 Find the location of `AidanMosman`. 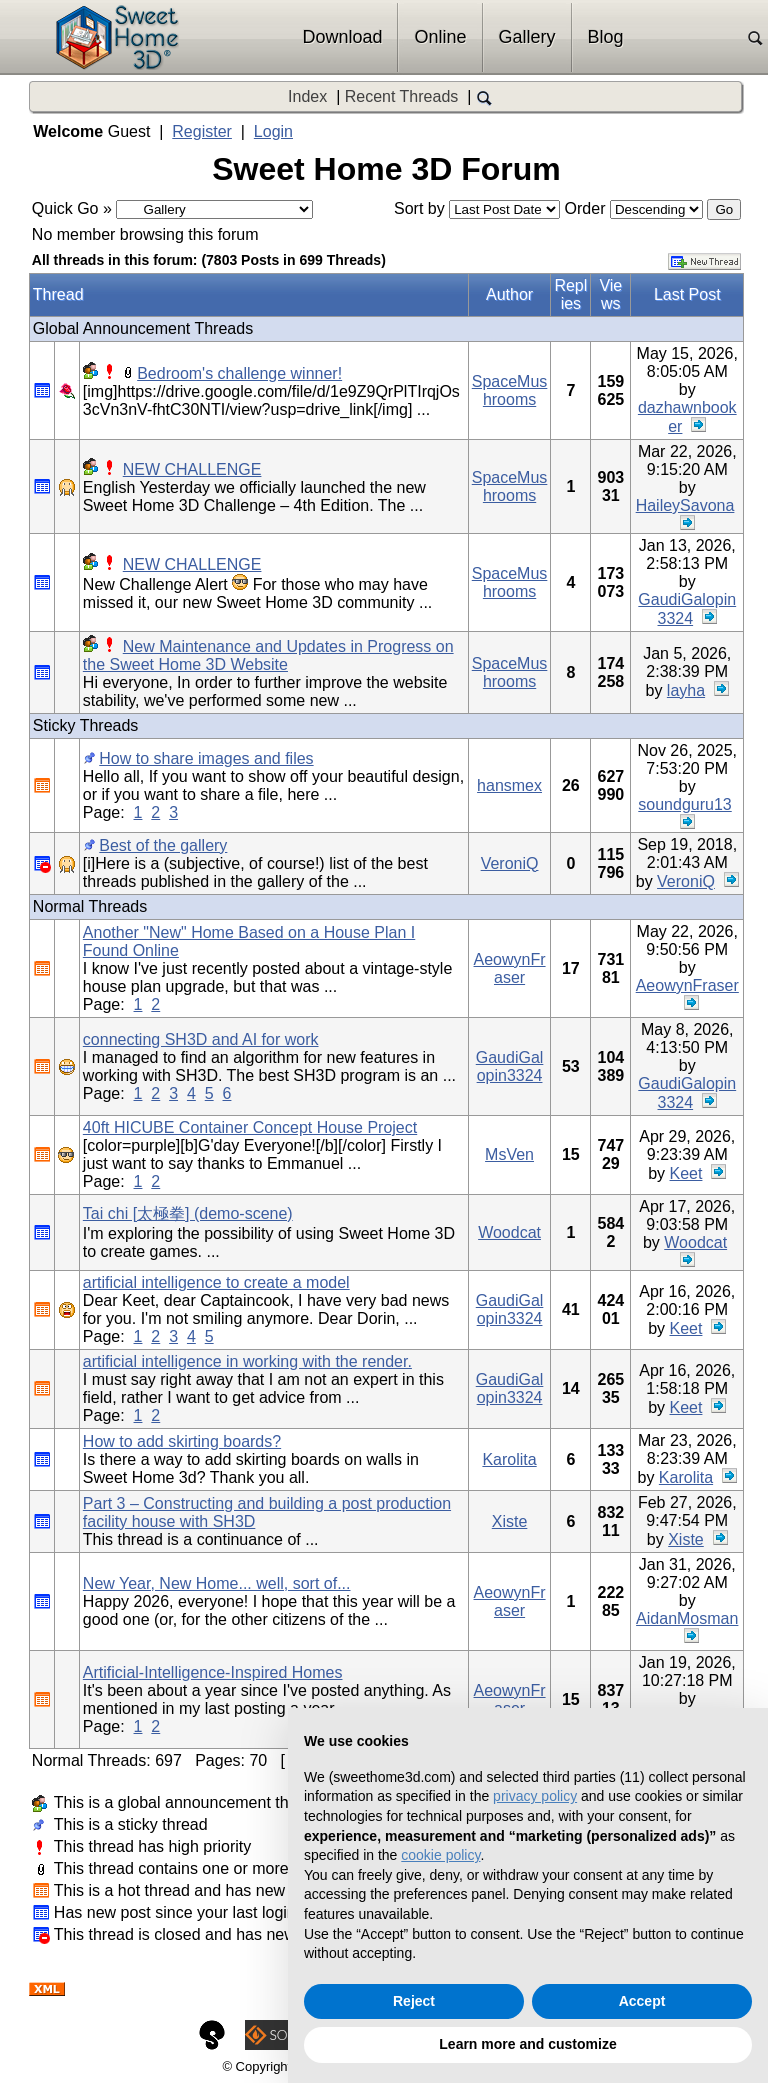

AidanMosman is located at coordinates (687, 1618).